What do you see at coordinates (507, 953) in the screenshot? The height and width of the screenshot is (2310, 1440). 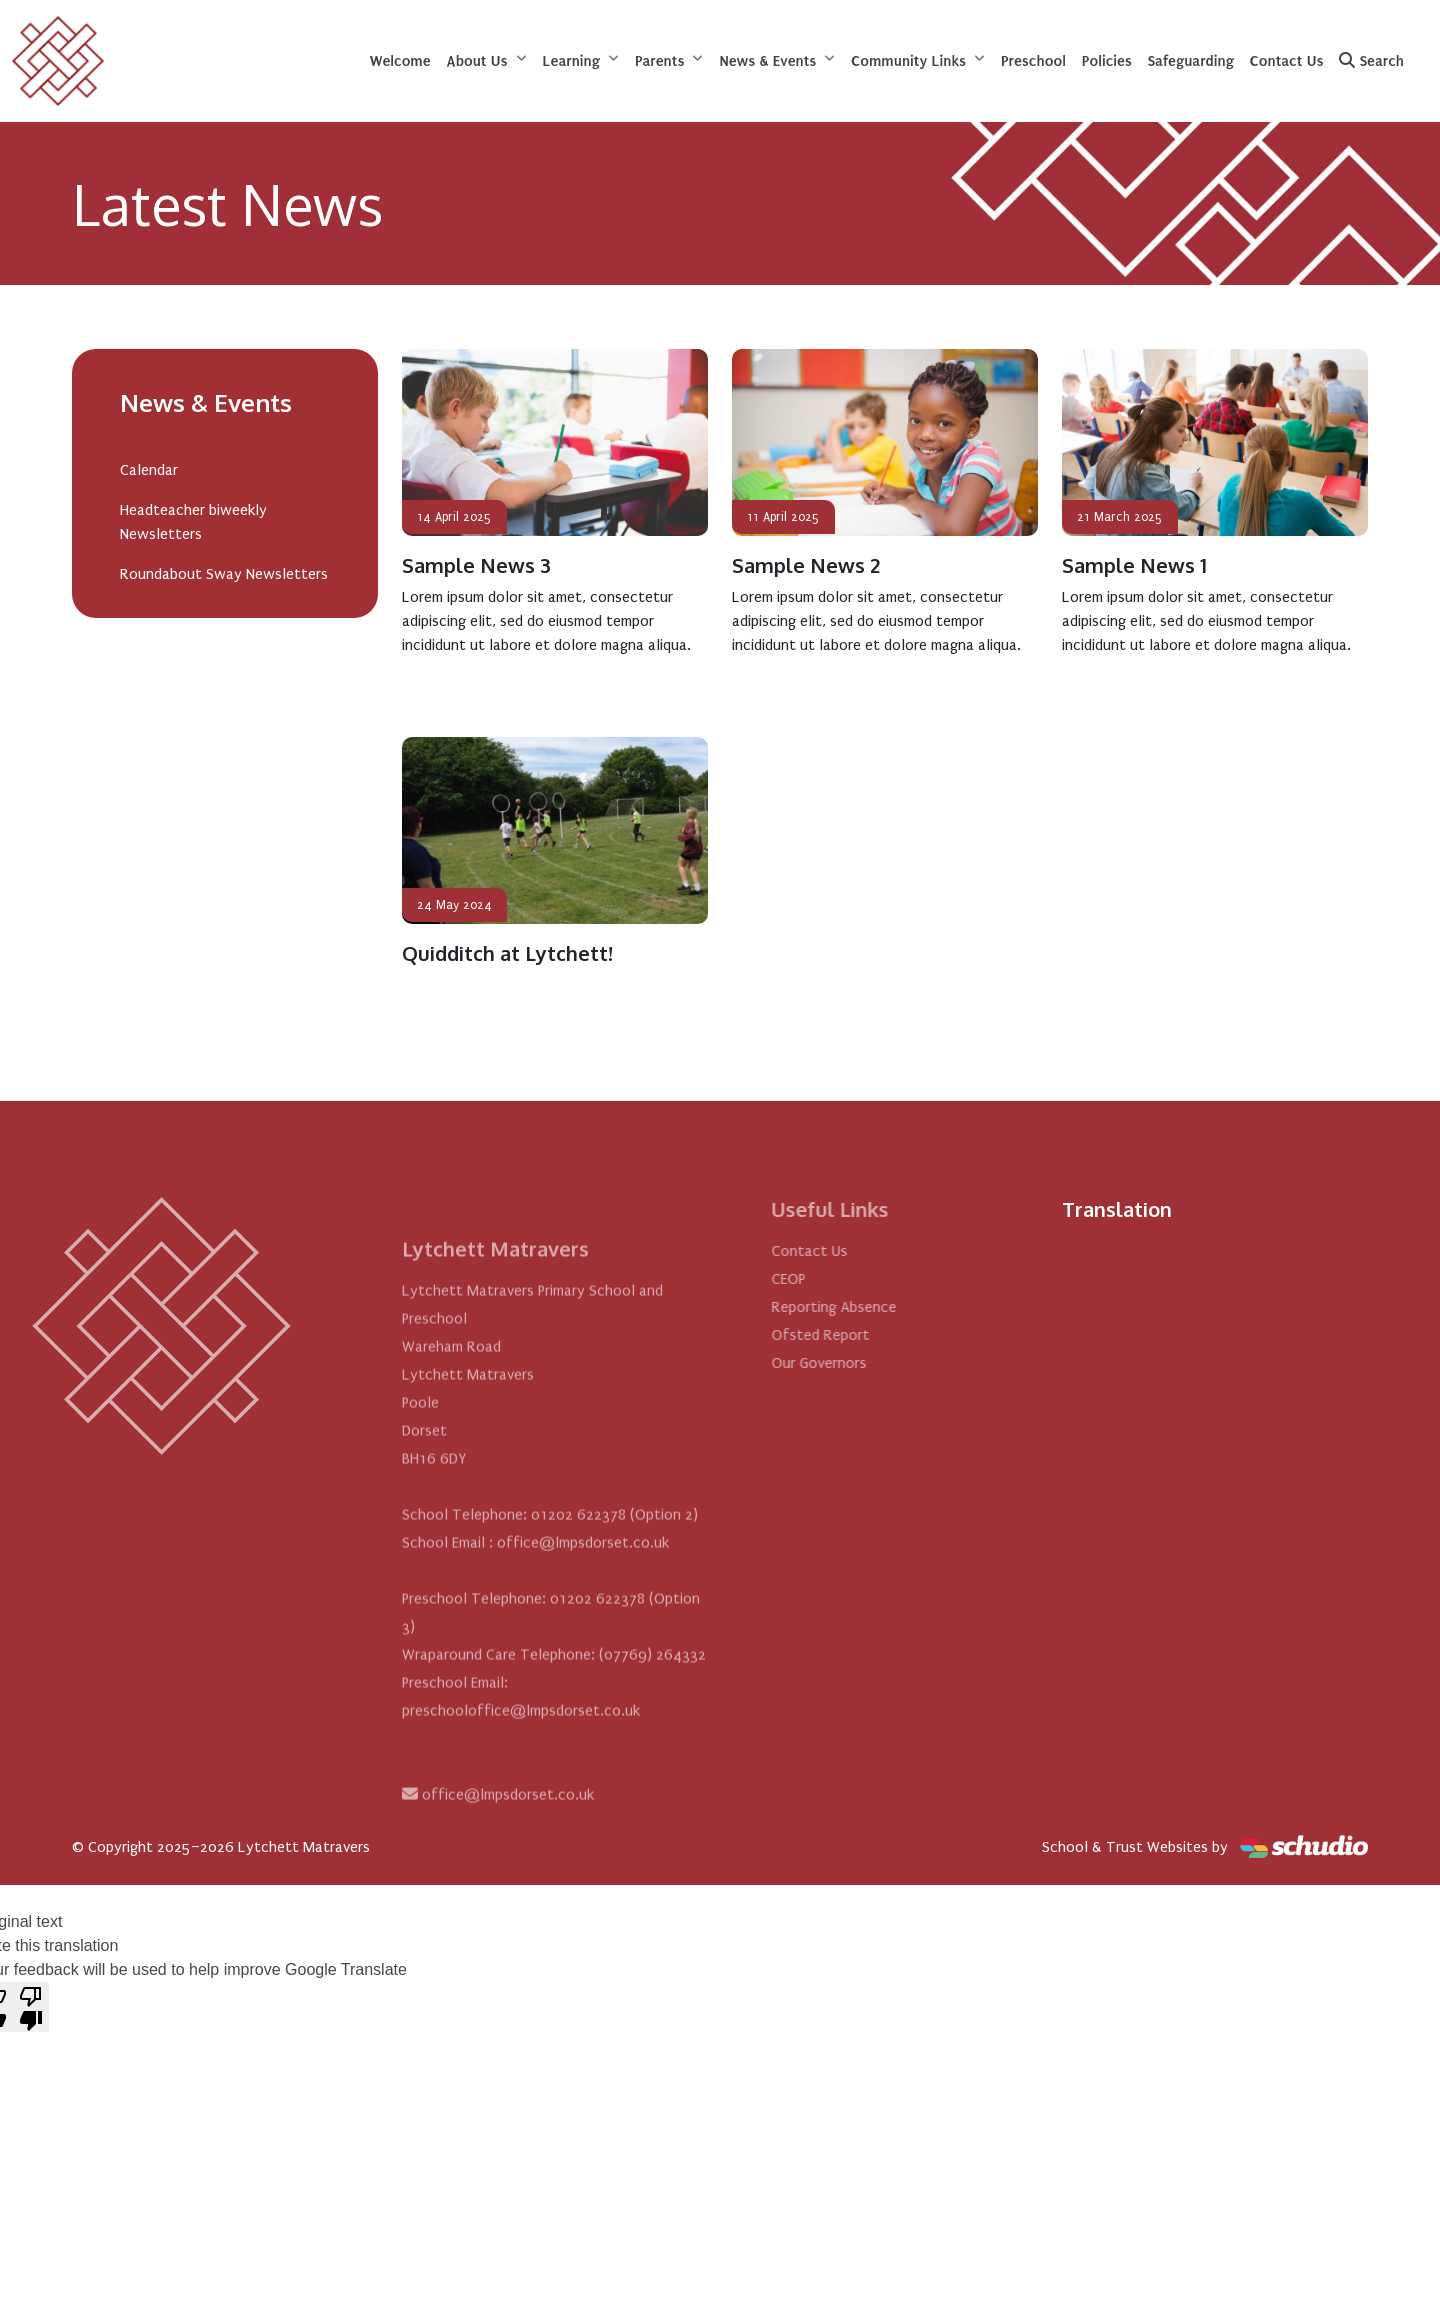 I see `Quidditch at Lytchett!` at bounding box center [507, 953].